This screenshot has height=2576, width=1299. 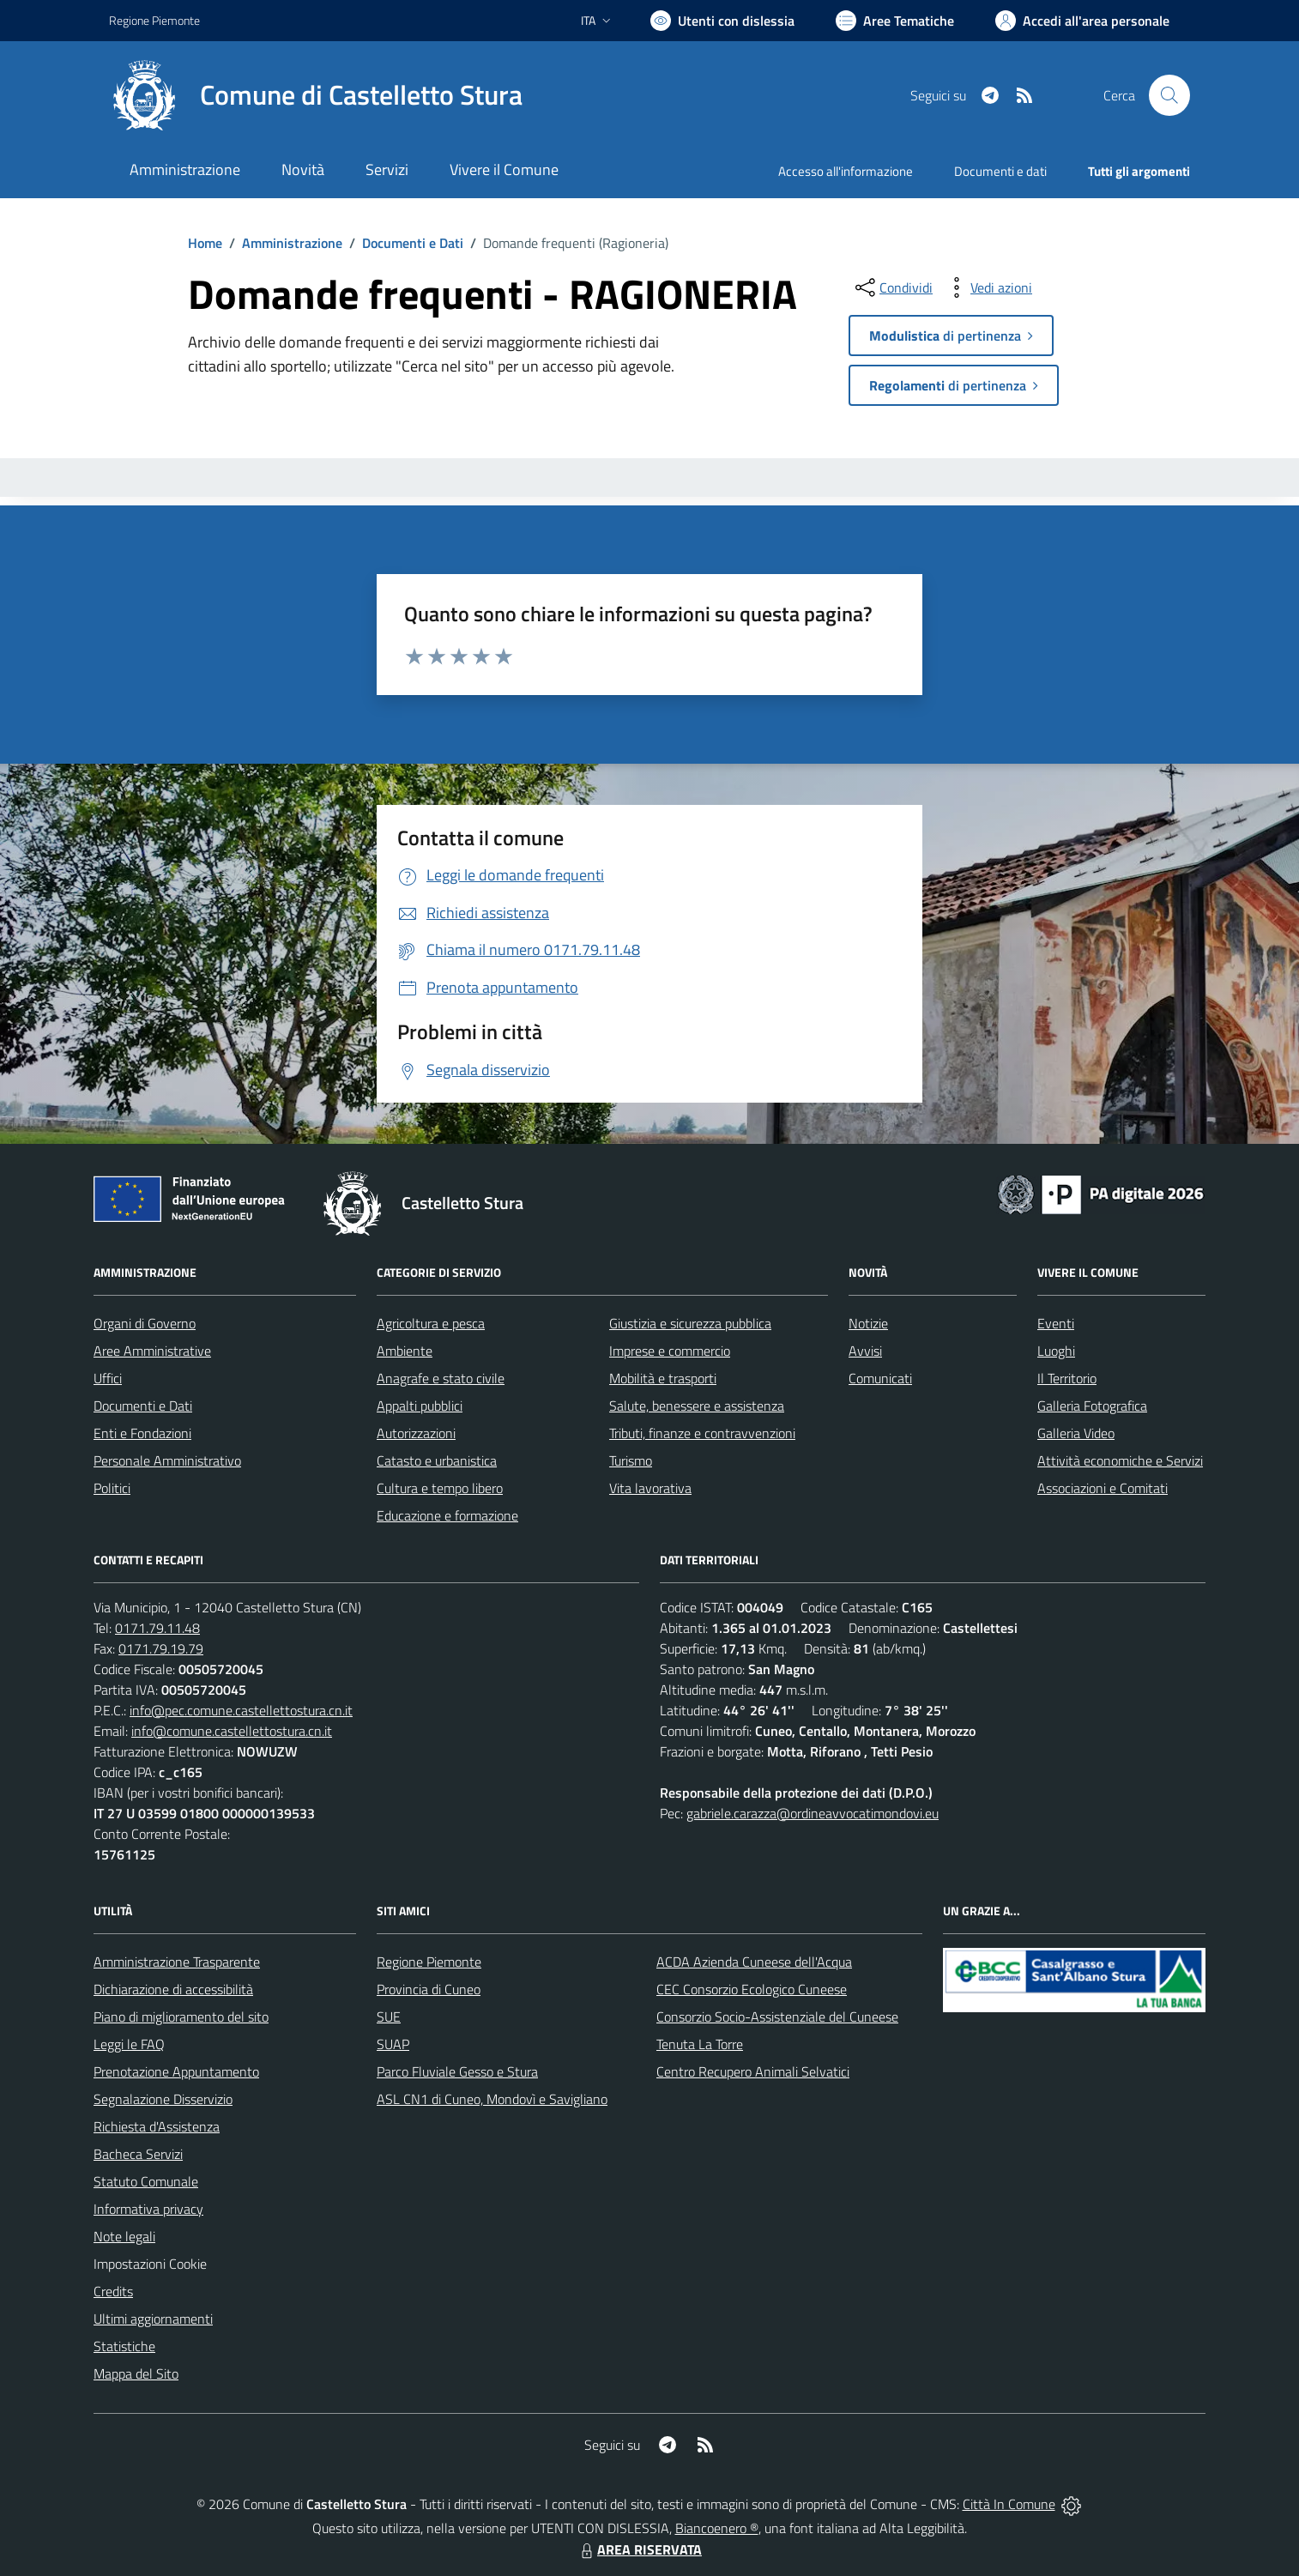 What do you see at coordinates (404, 1350) in the screenshot?
I see `Ambiente` at bounding box center [404, 1350].